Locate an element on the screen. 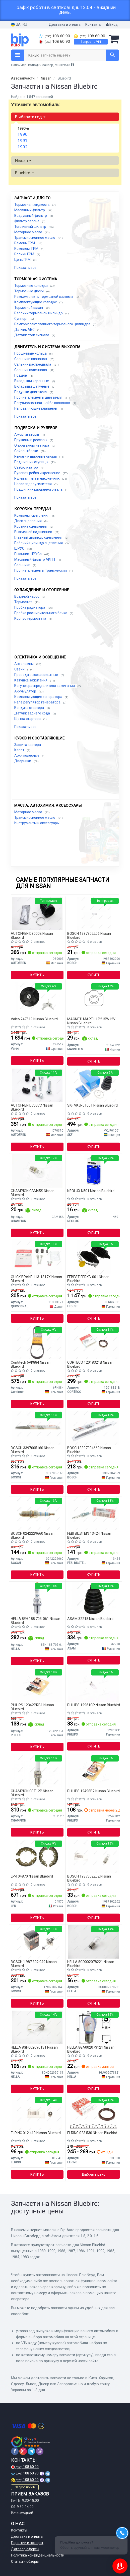 Image resolution: width=130 pixels, height=2576 pixels. Бендикс стартера is located at coordinates (29, 708).